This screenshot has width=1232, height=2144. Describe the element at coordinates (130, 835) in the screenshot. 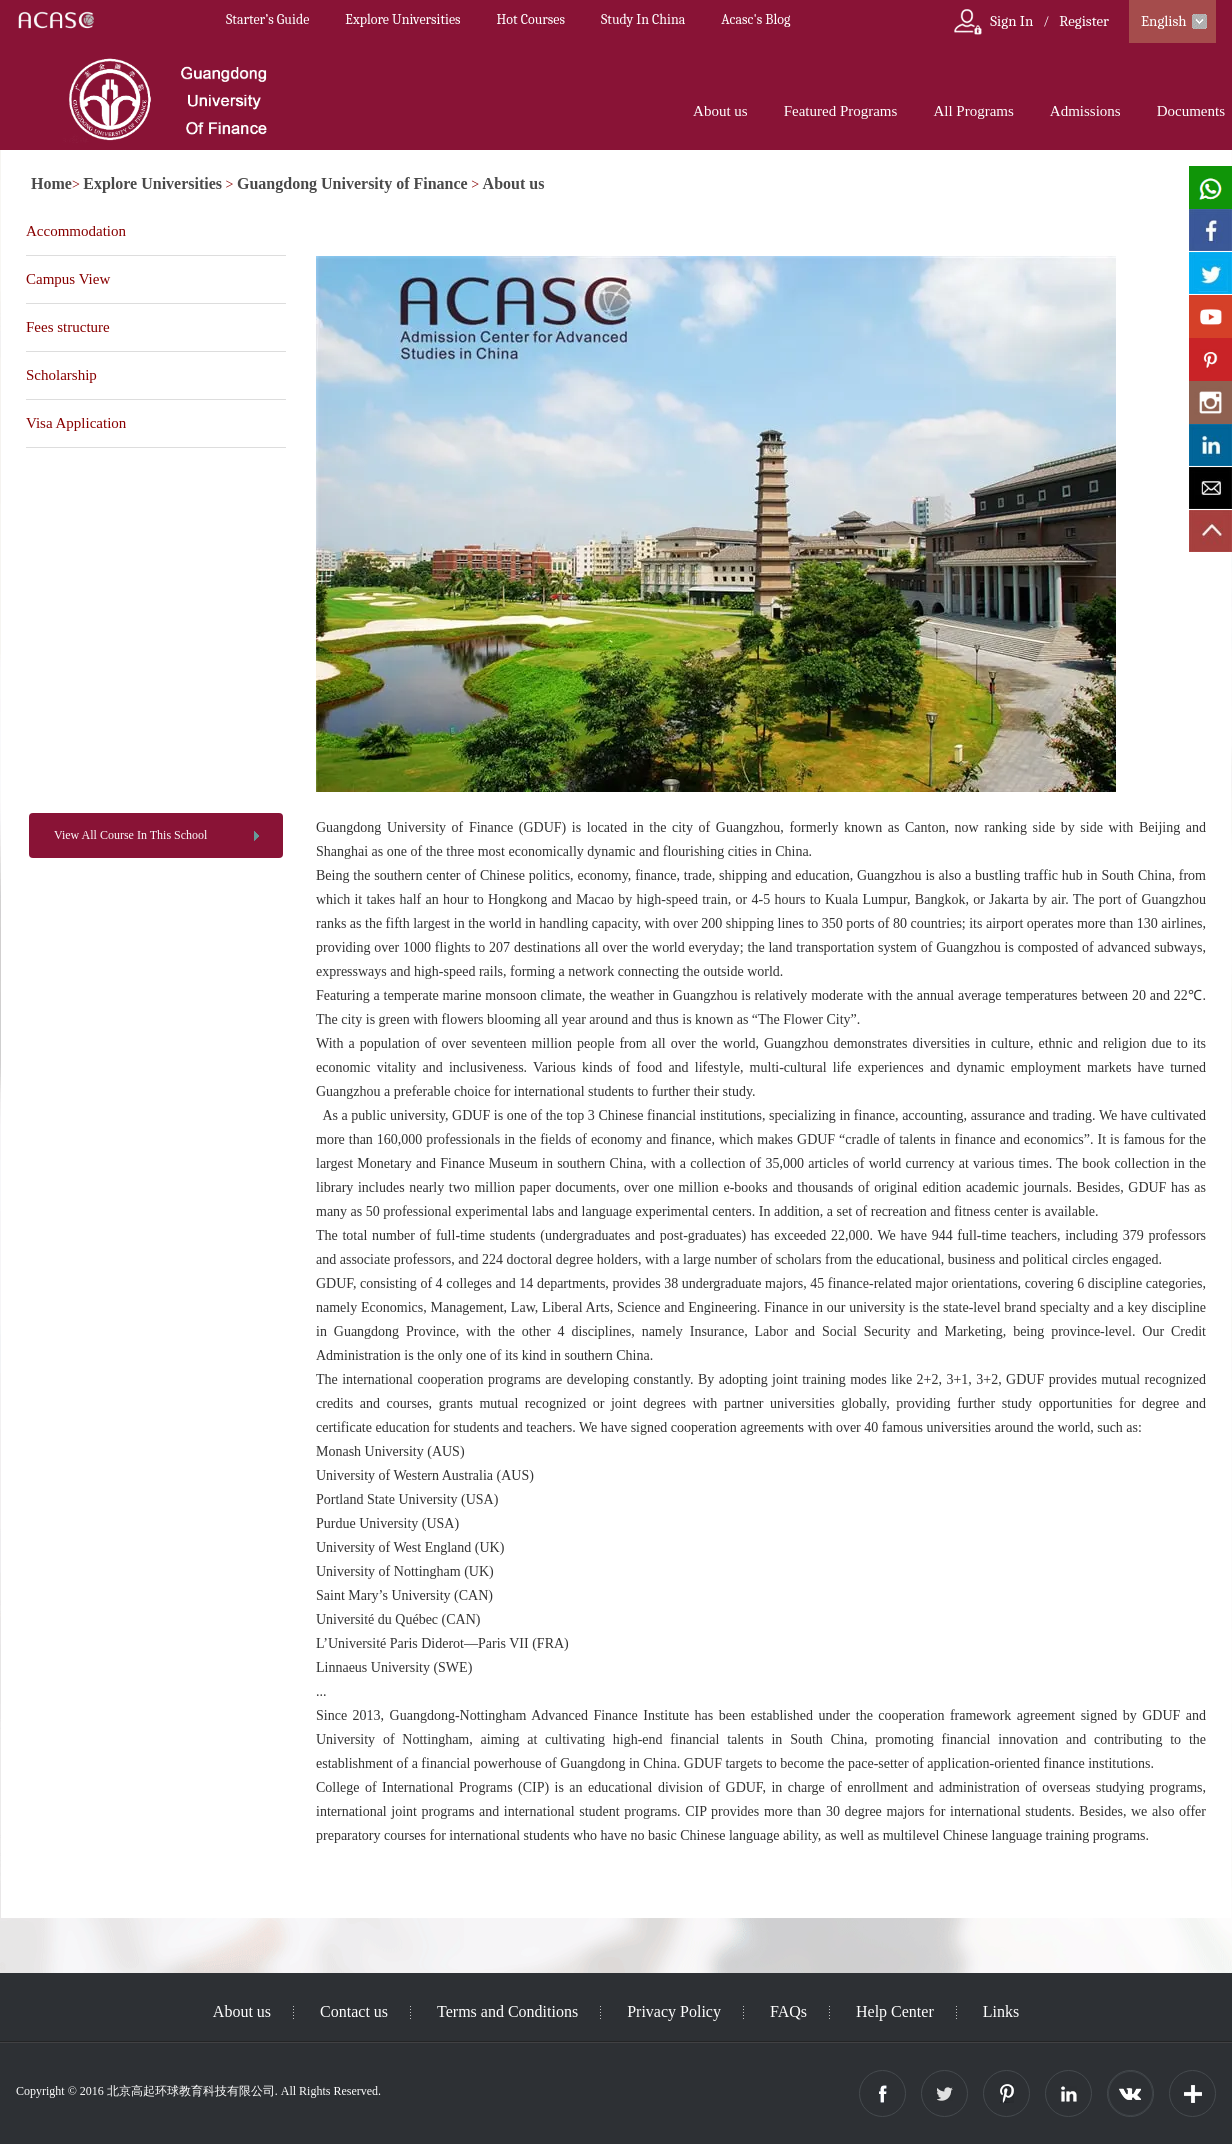

I see `View All Course In This School` at that location.